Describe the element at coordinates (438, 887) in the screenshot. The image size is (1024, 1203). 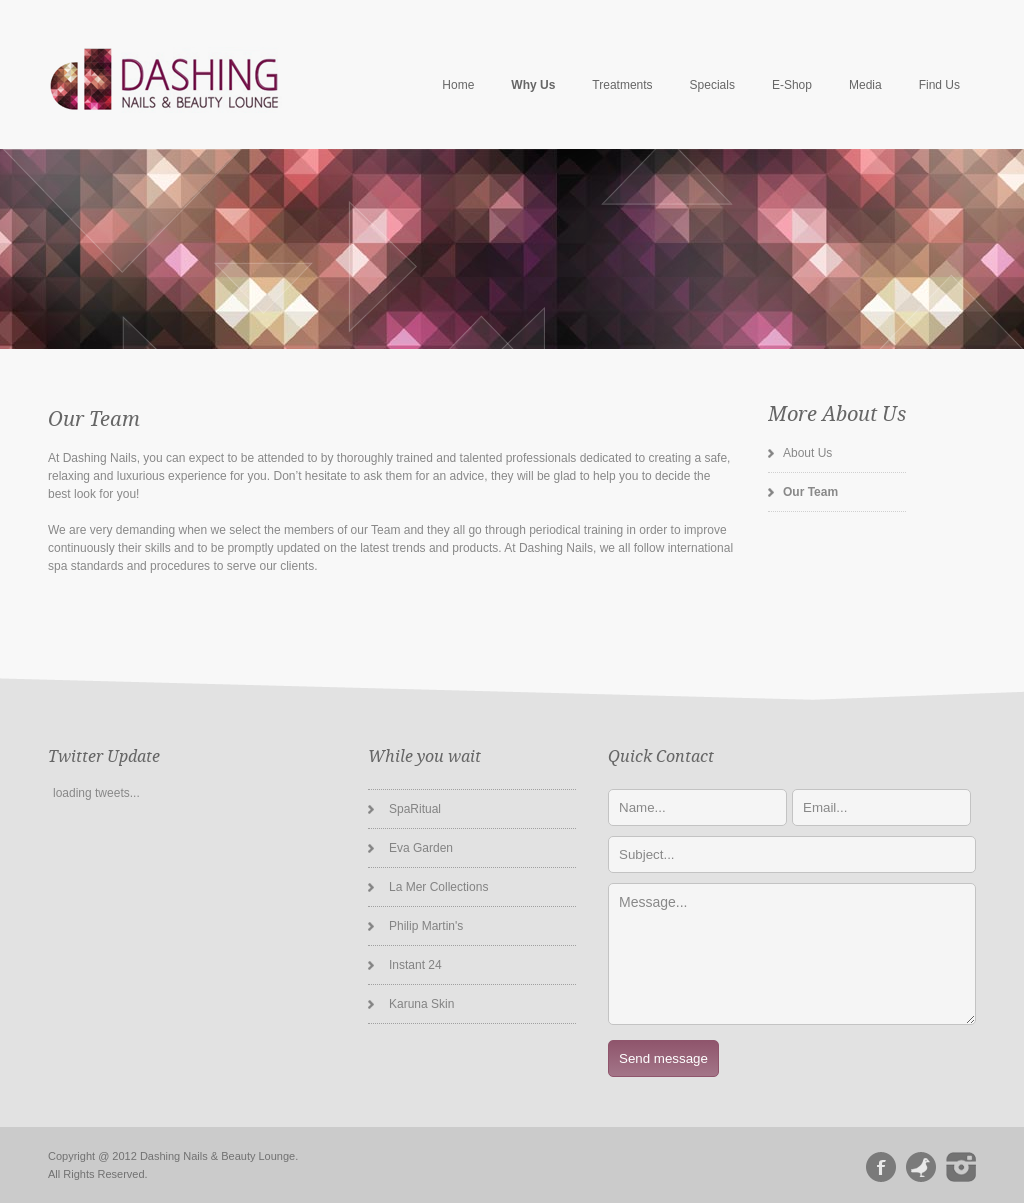
I see `La Mer Collections` at that location.